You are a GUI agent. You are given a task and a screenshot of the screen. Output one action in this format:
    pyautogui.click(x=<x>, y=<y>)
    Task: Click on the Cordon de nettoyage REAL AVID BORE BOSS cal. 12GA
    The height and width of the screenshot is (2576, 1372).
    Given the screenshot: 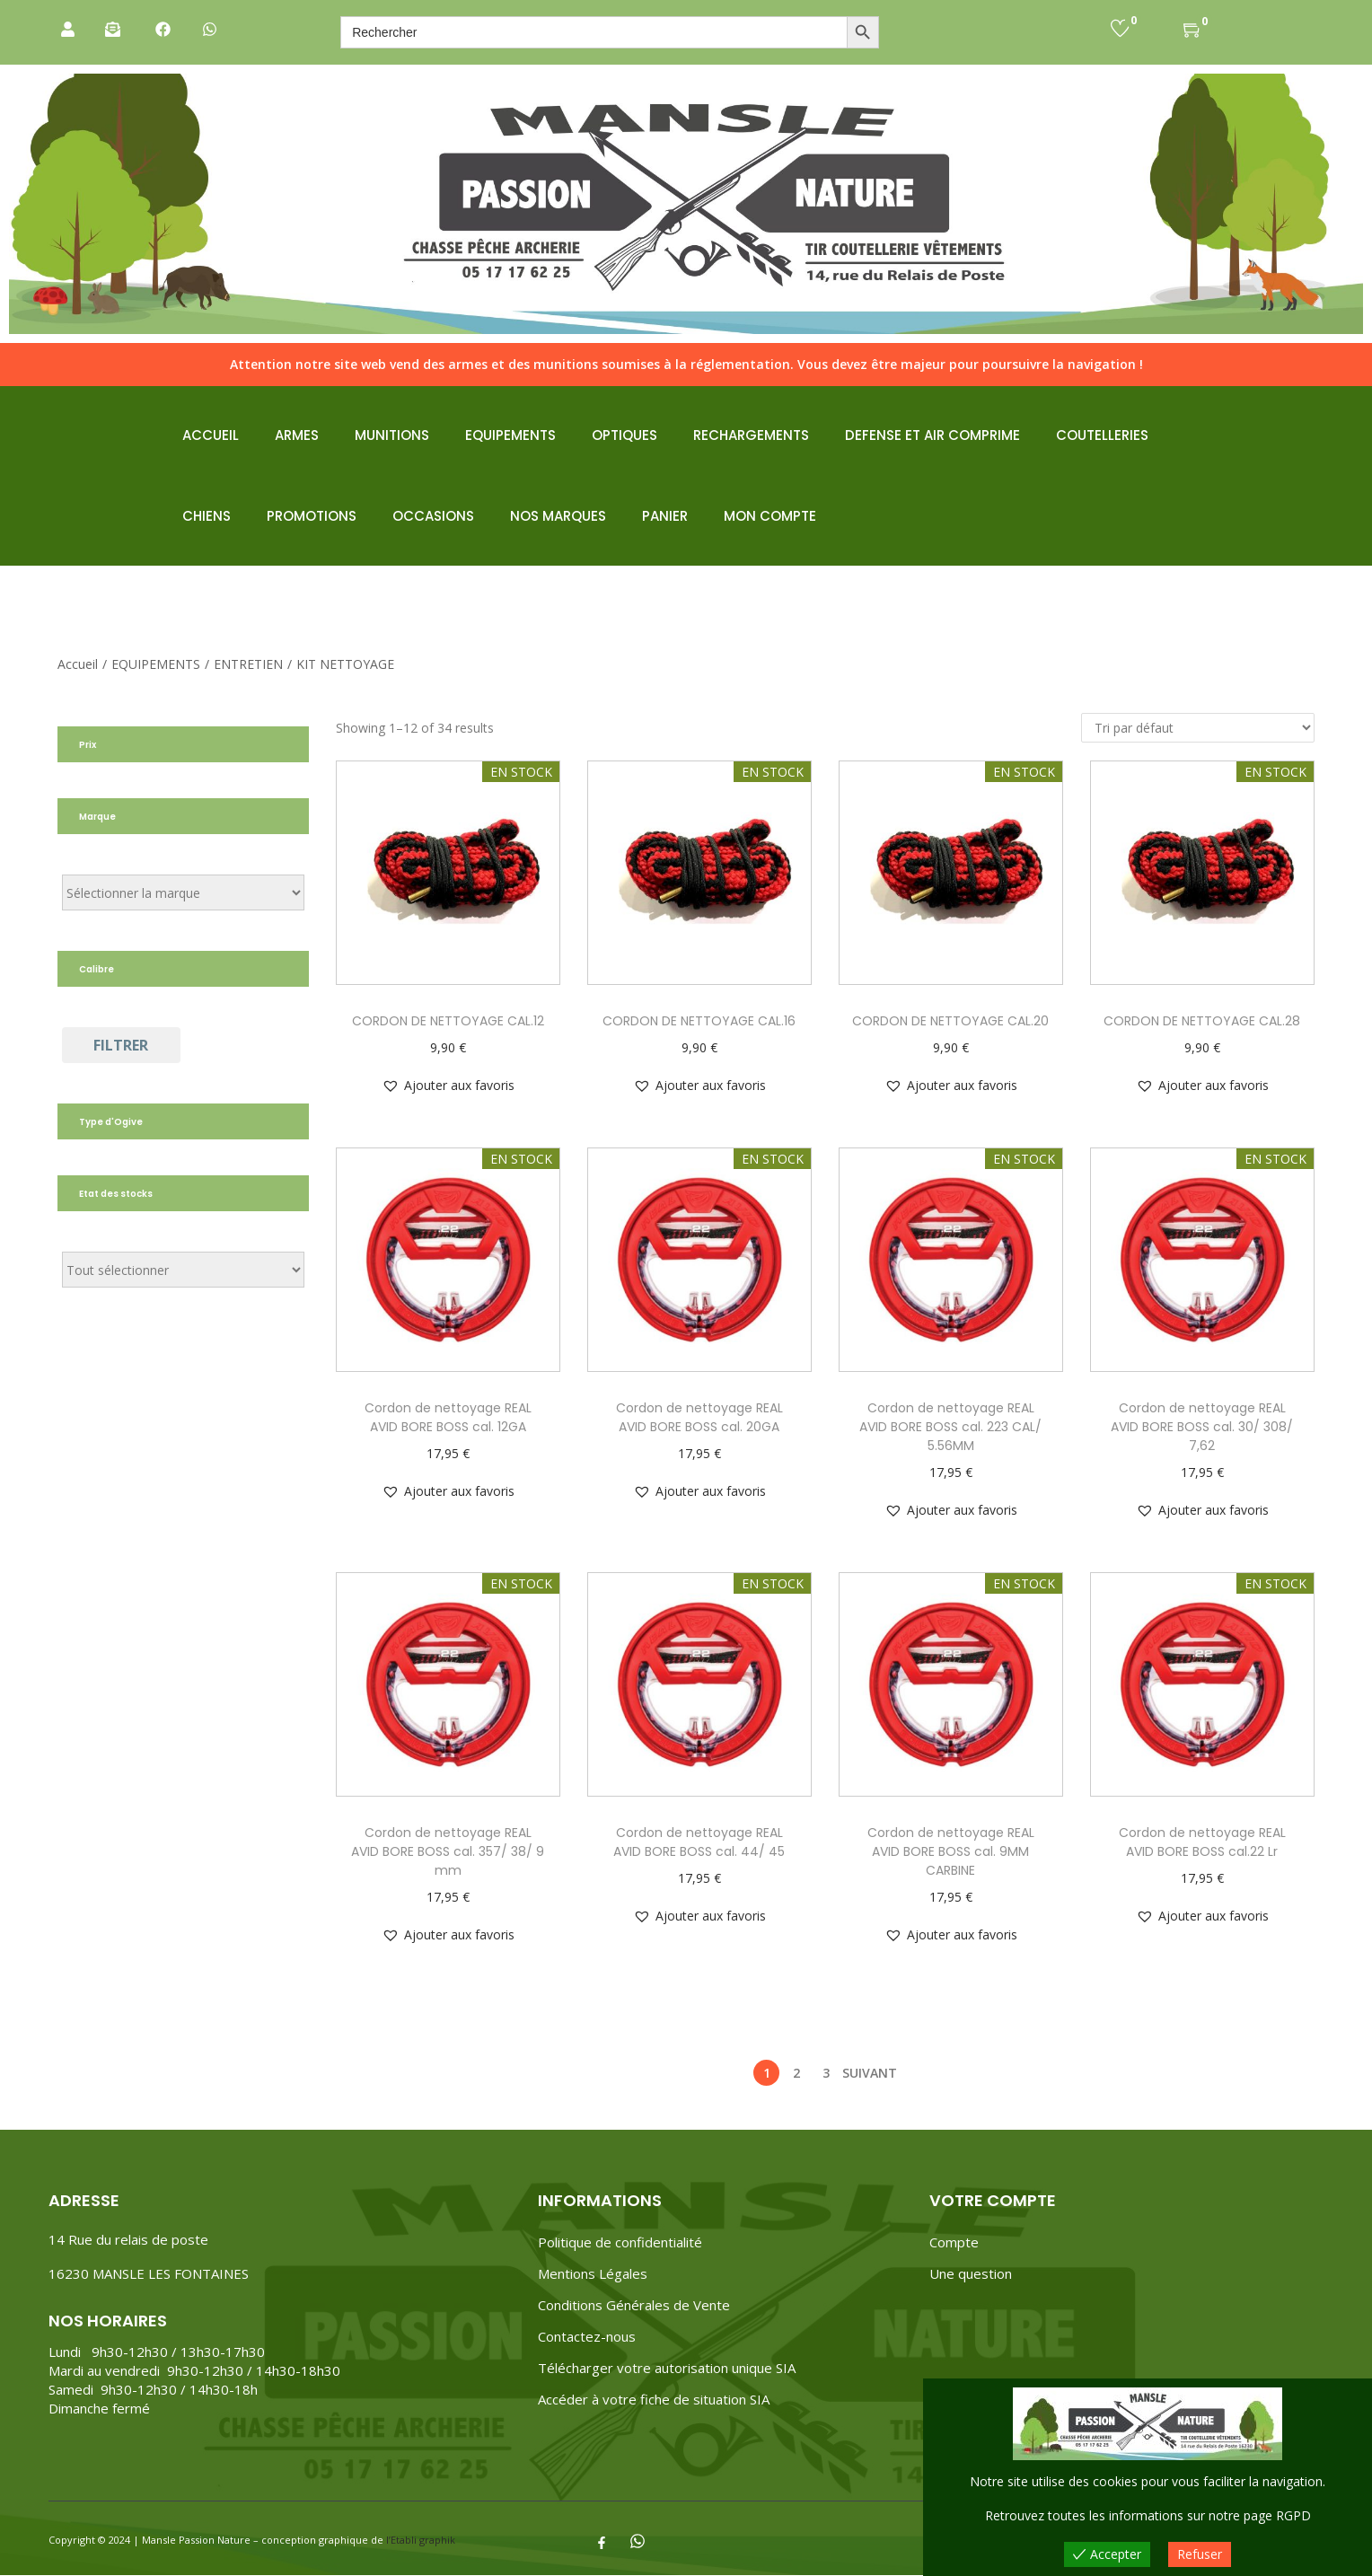 What is the action you would take?
    pyautogui.click(x=448, y=1417)
    